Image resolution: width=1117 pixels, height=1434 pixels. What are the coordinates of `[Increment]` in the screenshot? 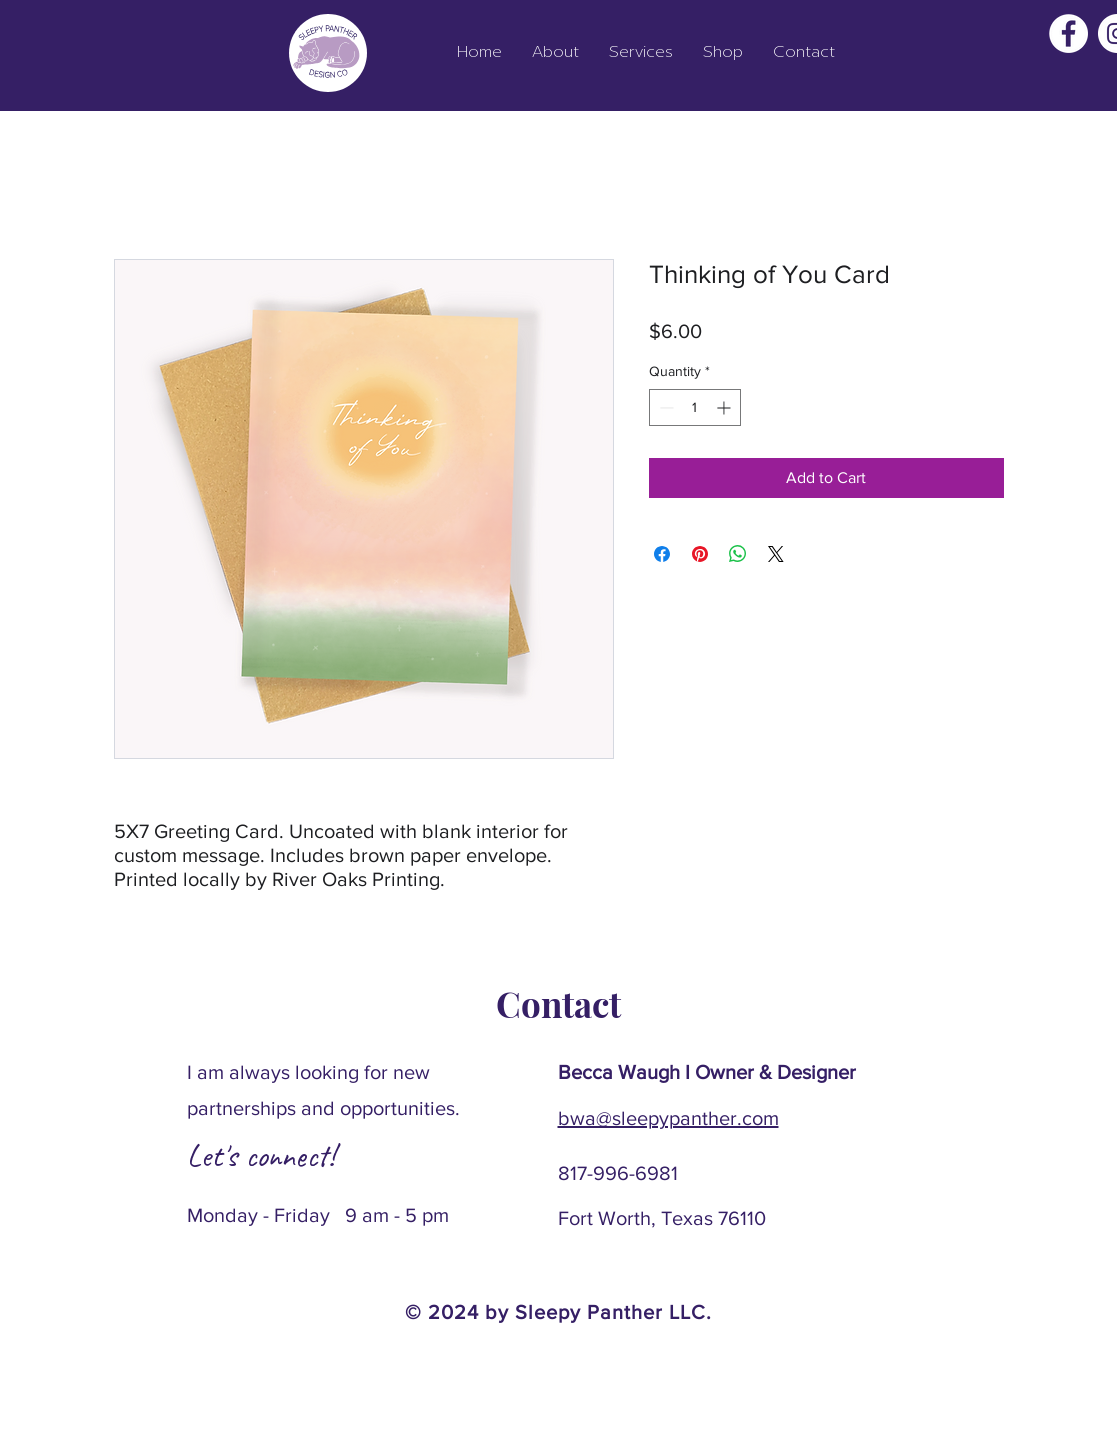 It's located at (725, 407).